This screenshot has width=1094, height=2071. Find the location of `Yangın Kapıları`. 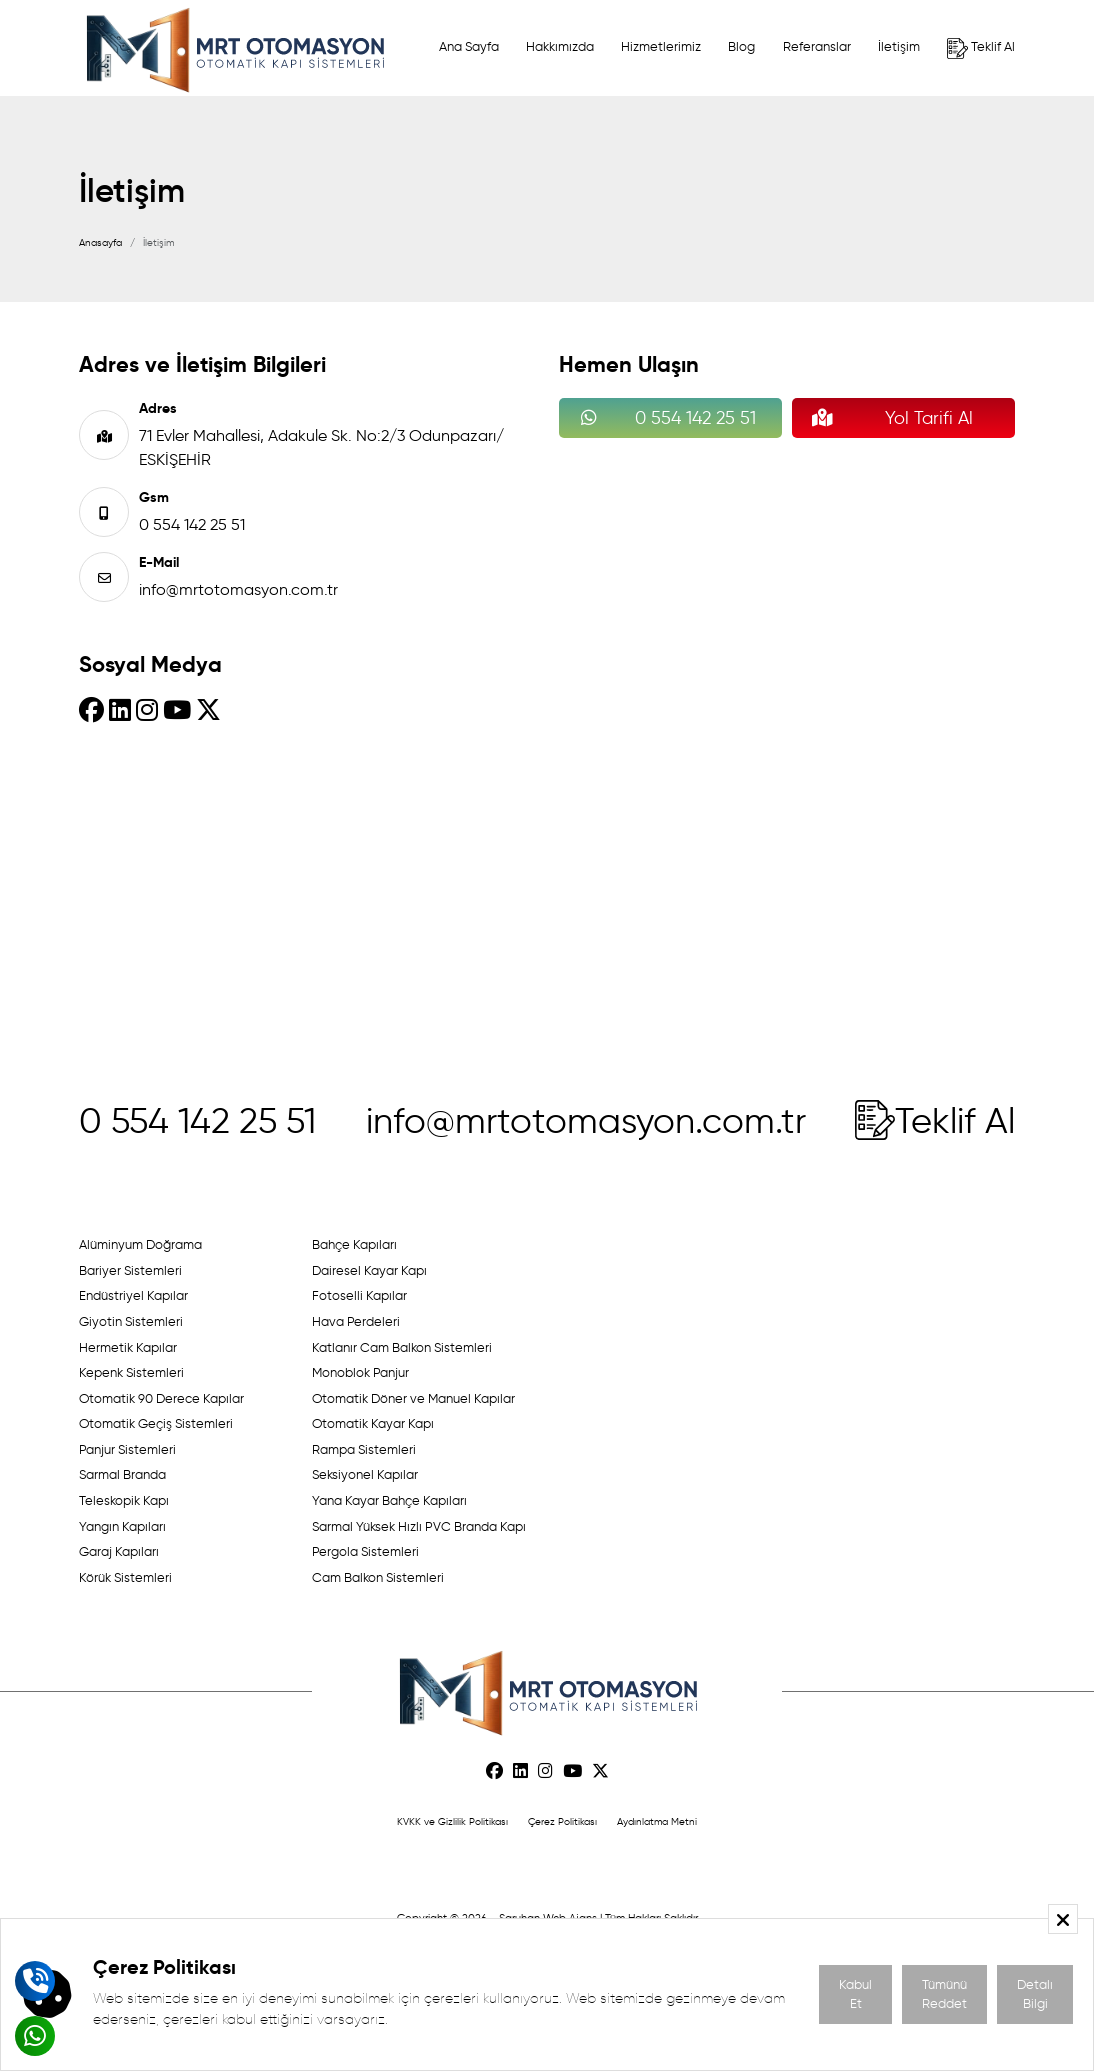

Yangın Kapıları is located at coordinates (122, 1526).